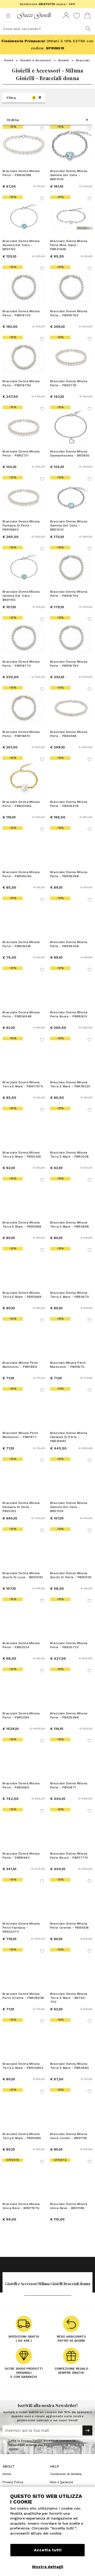 The width and height of the screenshot is (95, 2576). I want to click on Bracciale Donna Miluna Perle - PBR3671, so click(68, 1785).